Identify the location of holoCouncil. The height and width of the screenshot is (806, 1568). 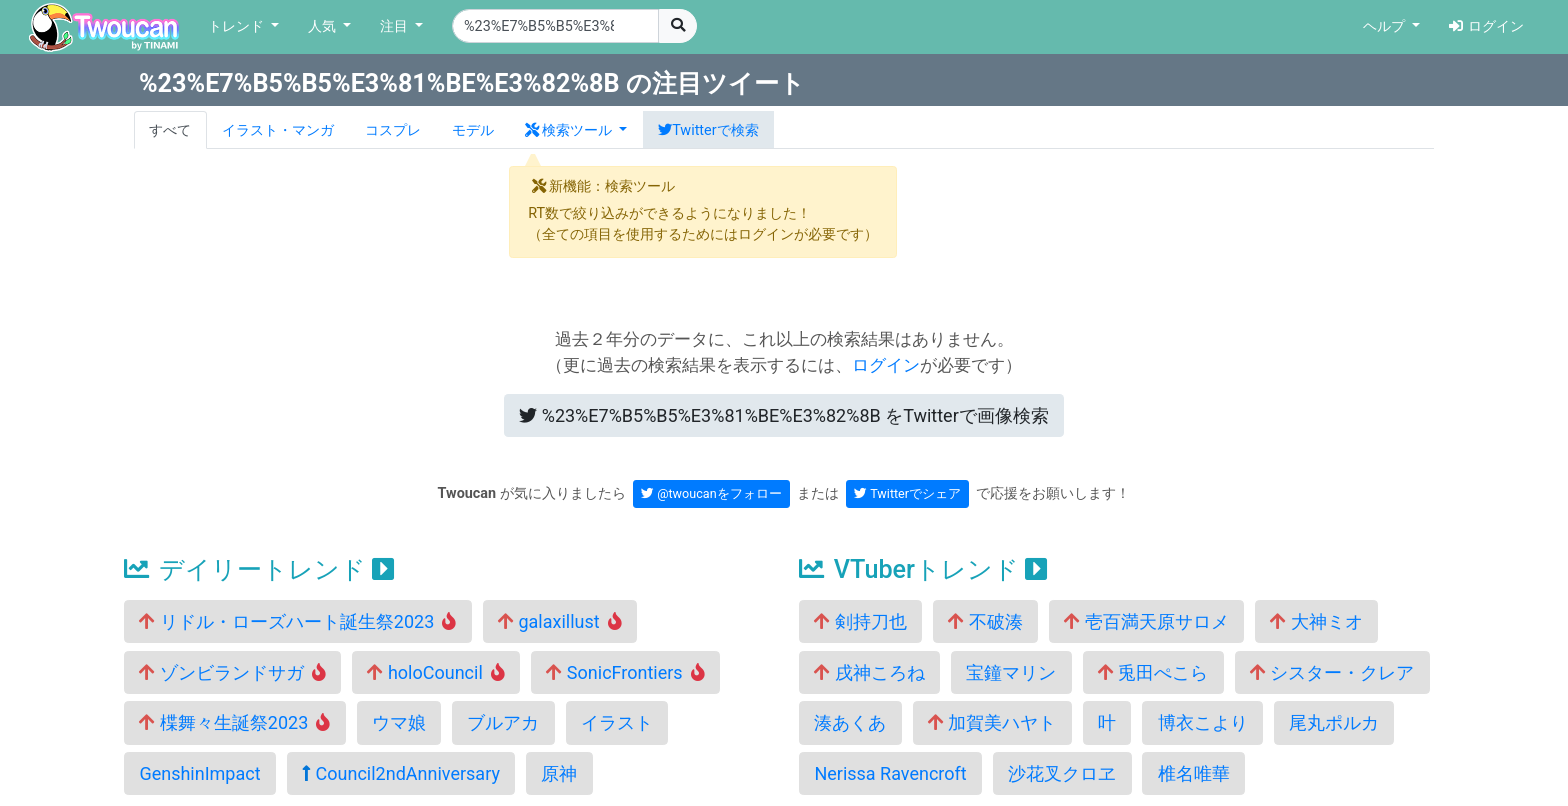
(435, 672).